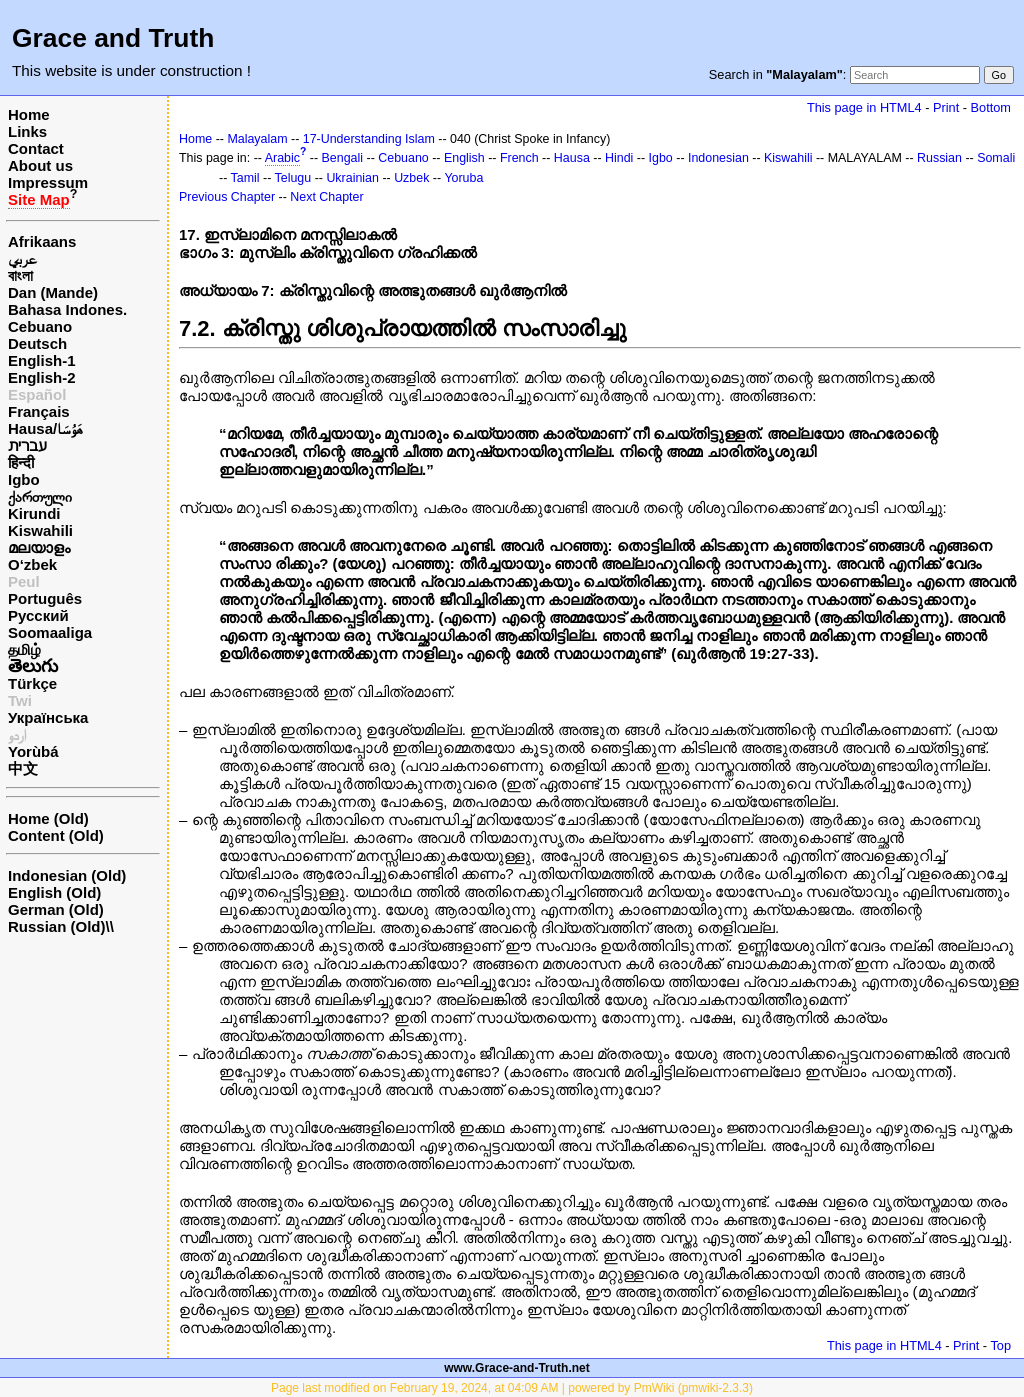 This screenshot has width=1024, height=1397. Describe the element at coordinates (411, 178) in the screenshot. I see `Uzbek` at that location.